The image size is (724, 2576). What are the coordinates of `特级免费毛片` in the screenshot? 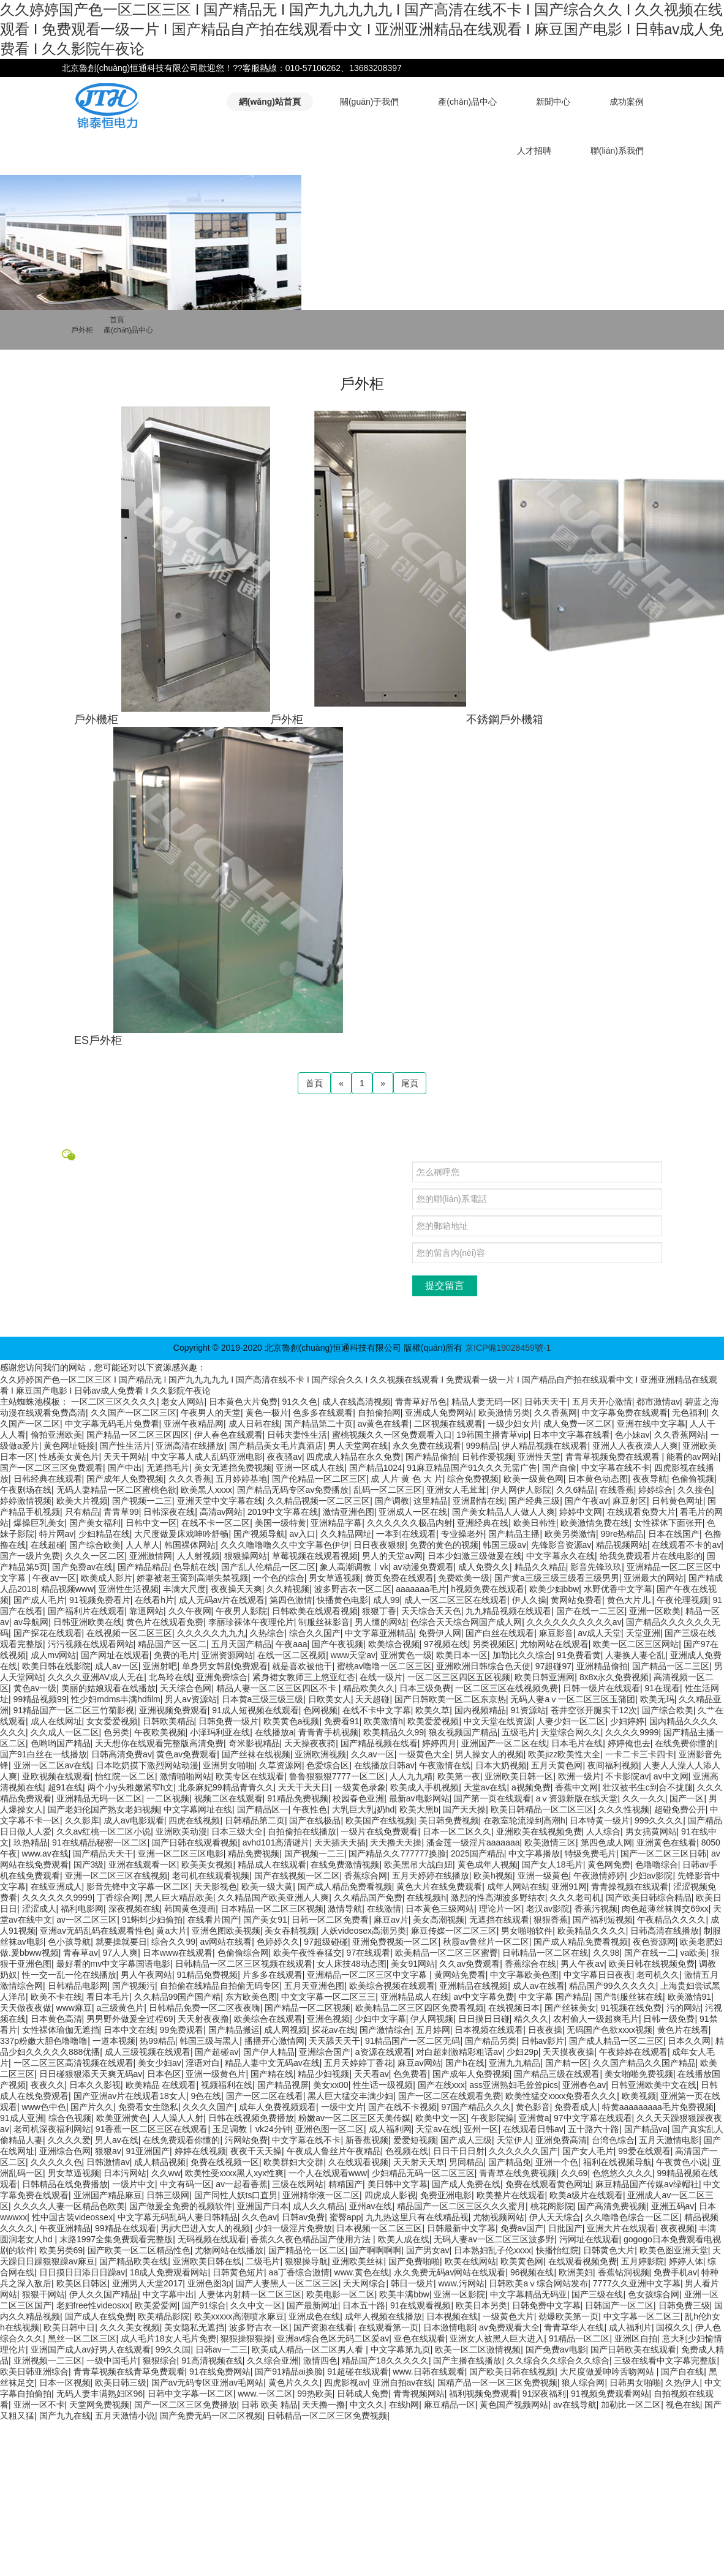 It's located at (590, 1853).